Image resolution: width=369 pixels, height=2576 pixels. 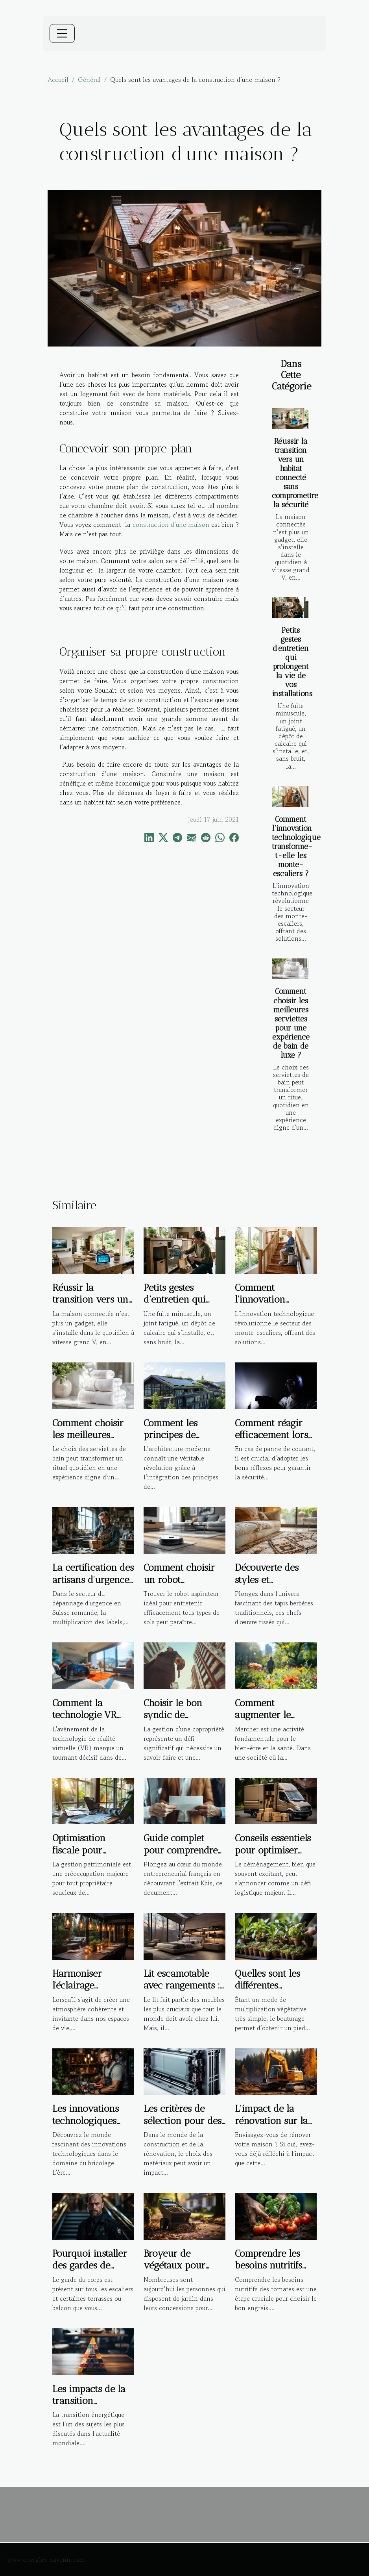 What do you see at coordinates (295, 473) in the screenshot?
I see `Réussir la transition vers un habitat connecté sans compromettre la sécurité` at bounding box center [295, 473].